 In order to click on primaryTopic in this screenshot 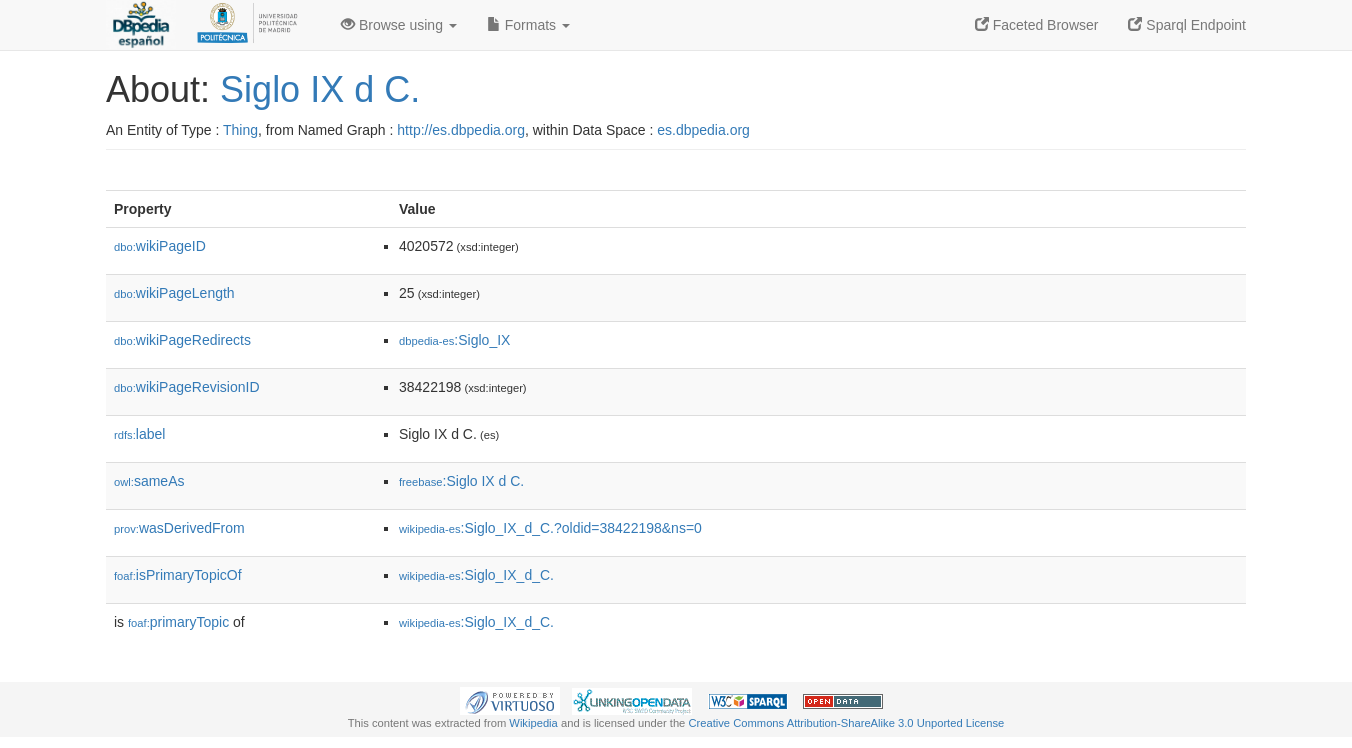, I will do `click(178, 622)`.